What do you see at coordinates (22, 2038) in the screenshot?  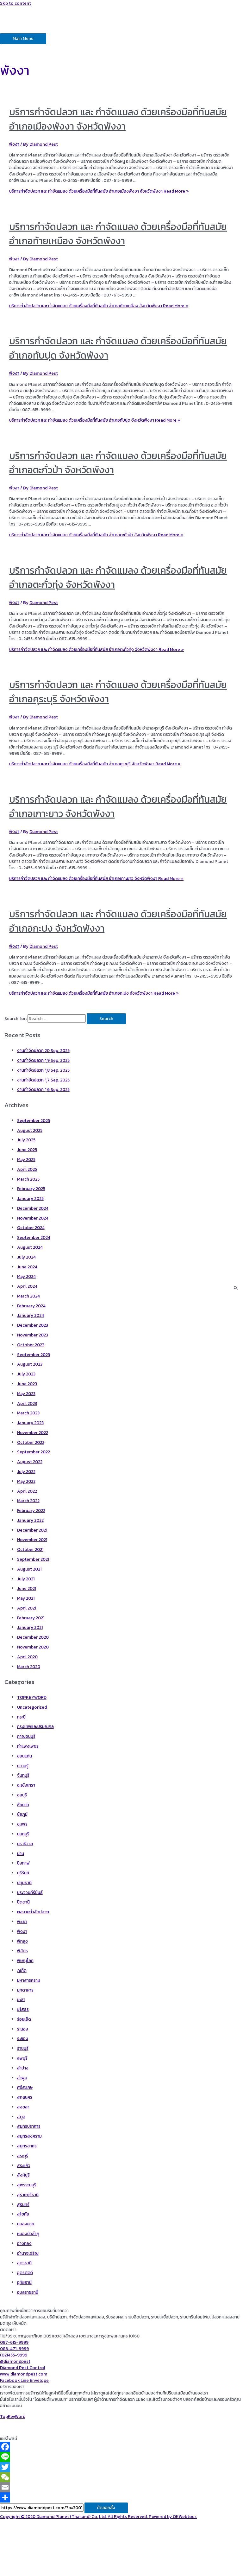 I see `ระยอง` at bounding box center [22, 2038].